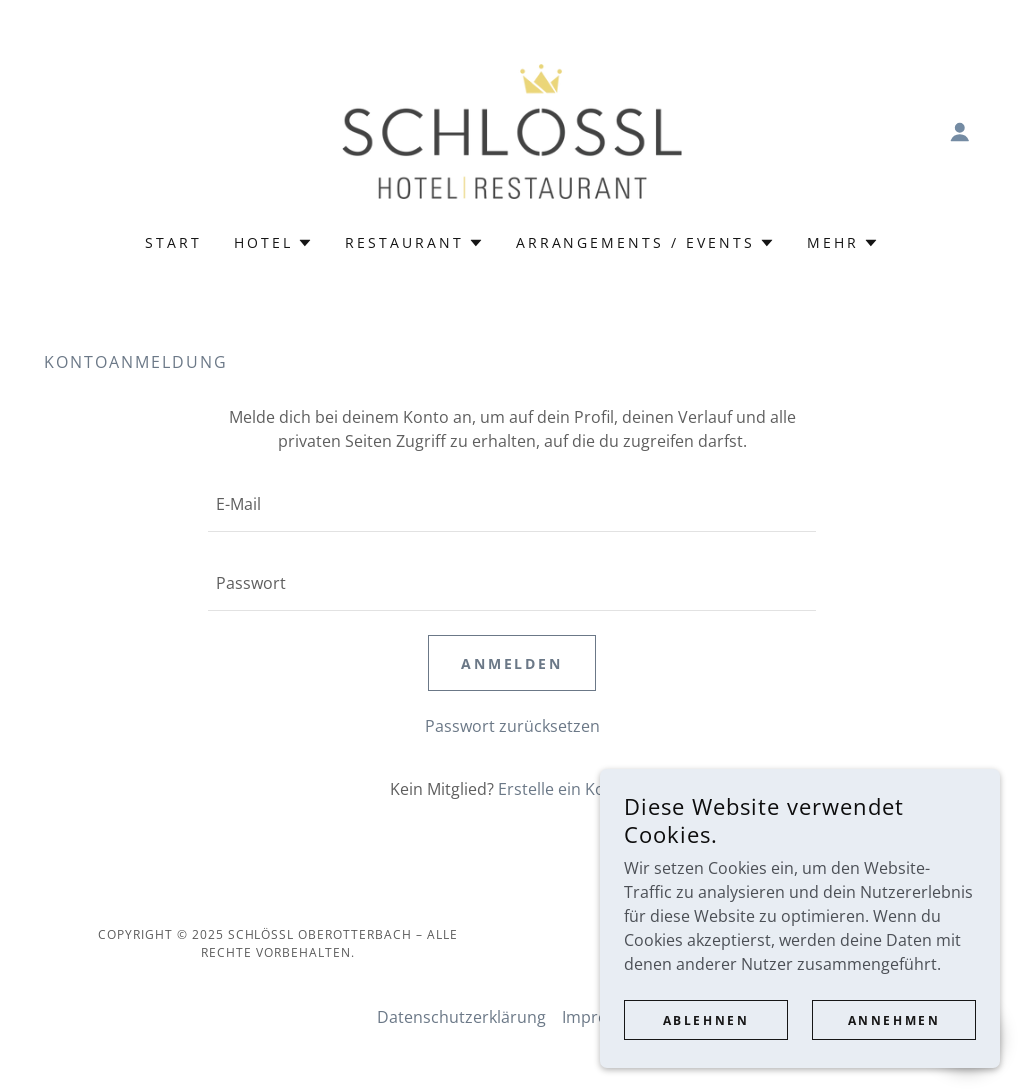 The image size is (1024, 1092). I want to click on [link], so click(512, 130).